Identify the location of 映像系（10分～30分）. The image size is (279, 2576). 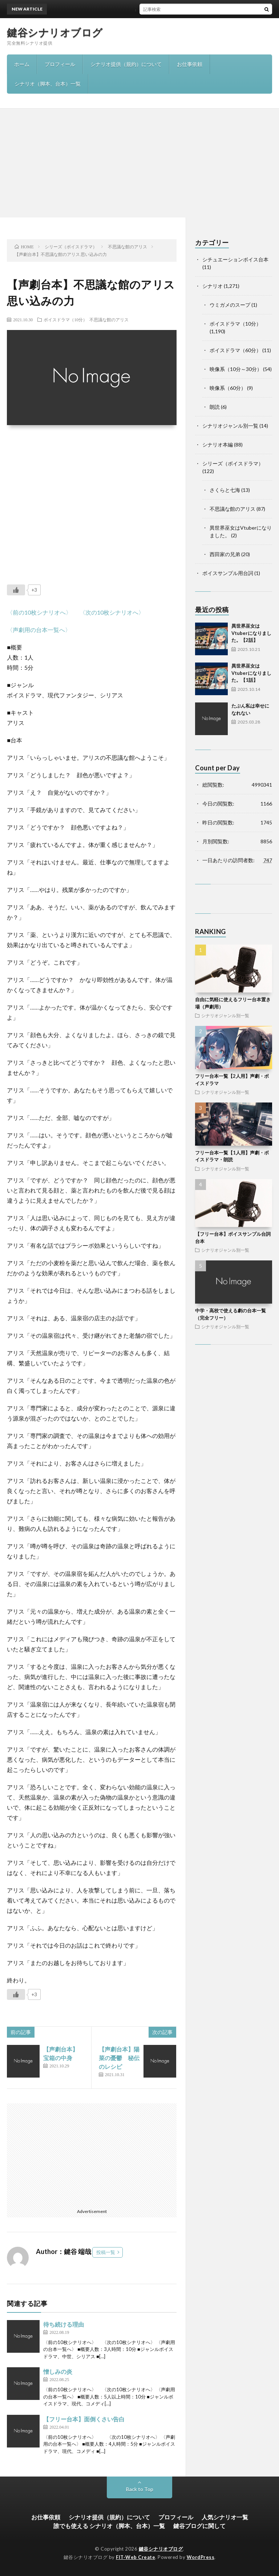
(236, 369).